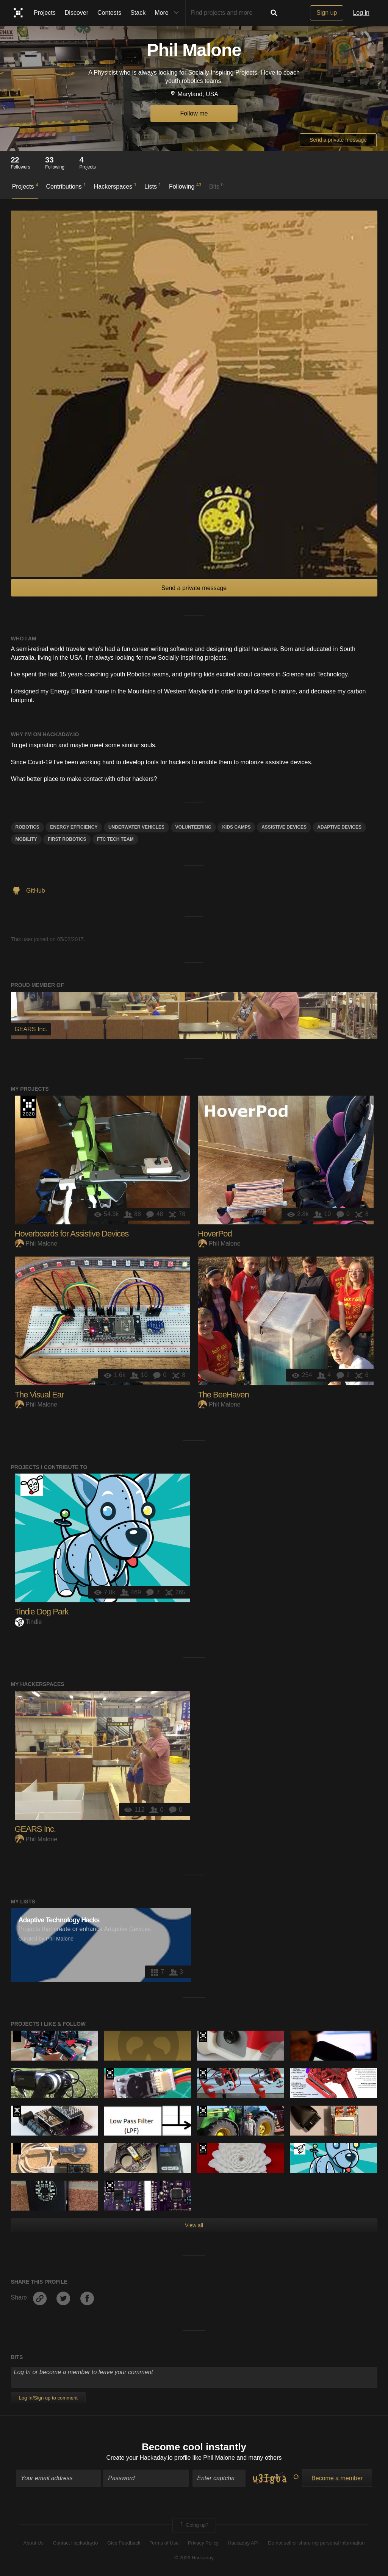 This screenshot has height=2576, width=388. What do you see at coordinates (203, 2074) in the screenshot?
I see `The 2017 Hackaday Prize` at bounding box center [203, 2074].